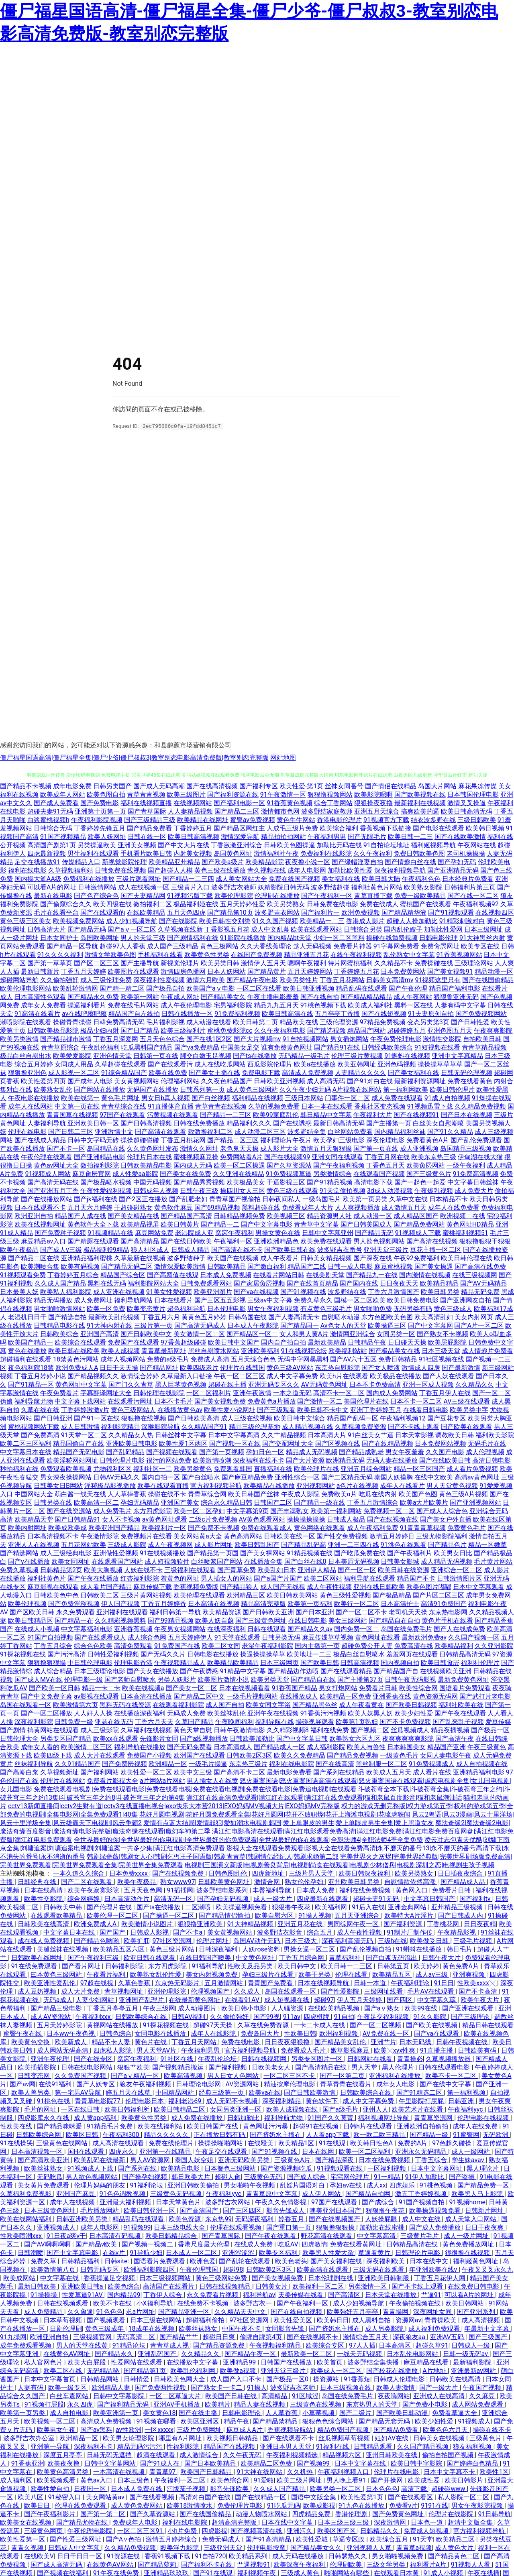 The width and height of the screenshot is (514, 2576). I want to click on 女人和男人黄A片, so click(303, 1333).